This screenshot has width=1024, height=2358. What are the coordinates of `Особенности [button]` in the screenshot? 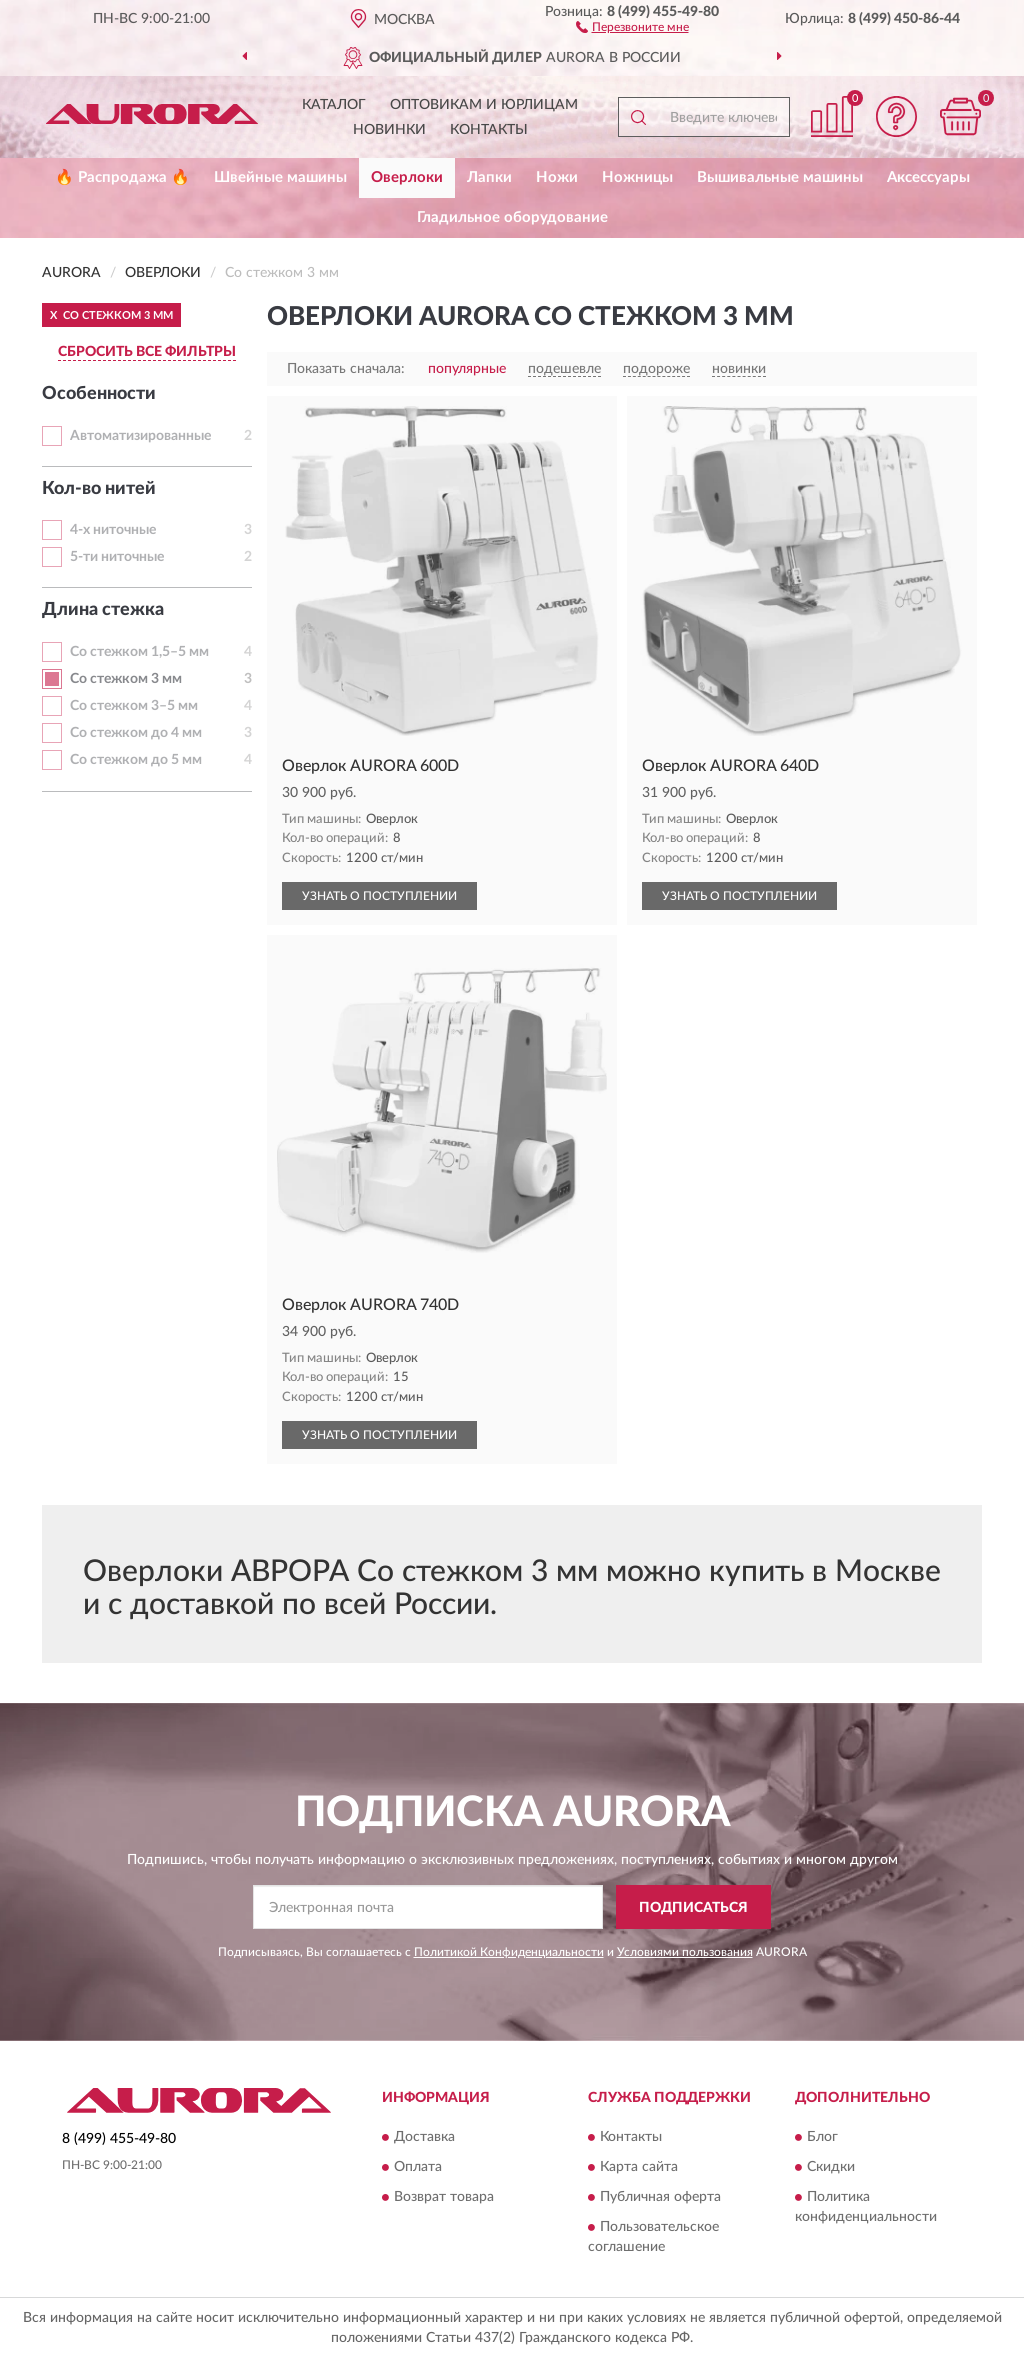 It's located at (99, 394).